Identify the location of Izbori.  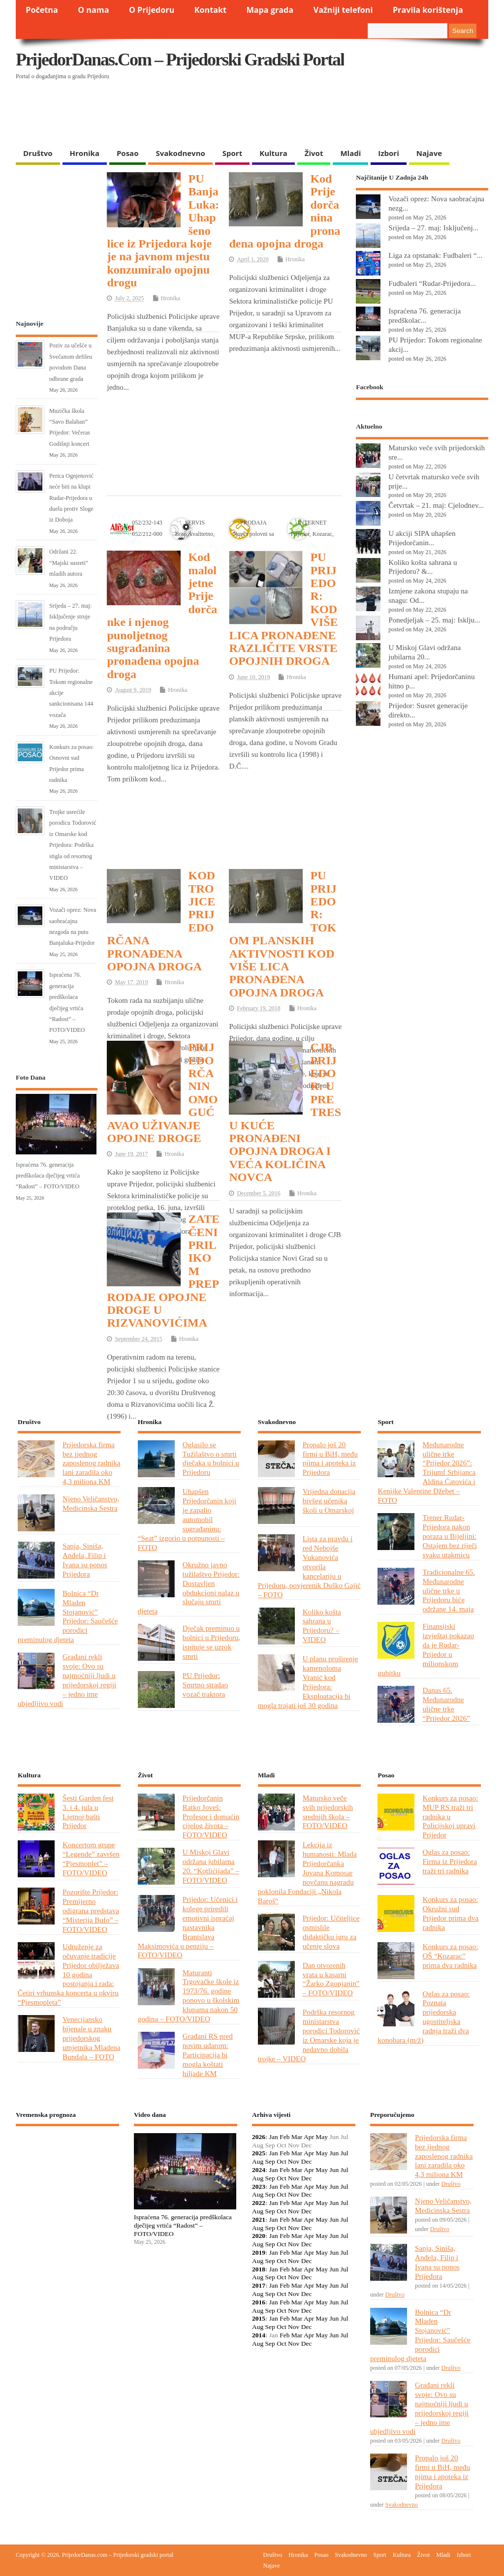
(388, 153).